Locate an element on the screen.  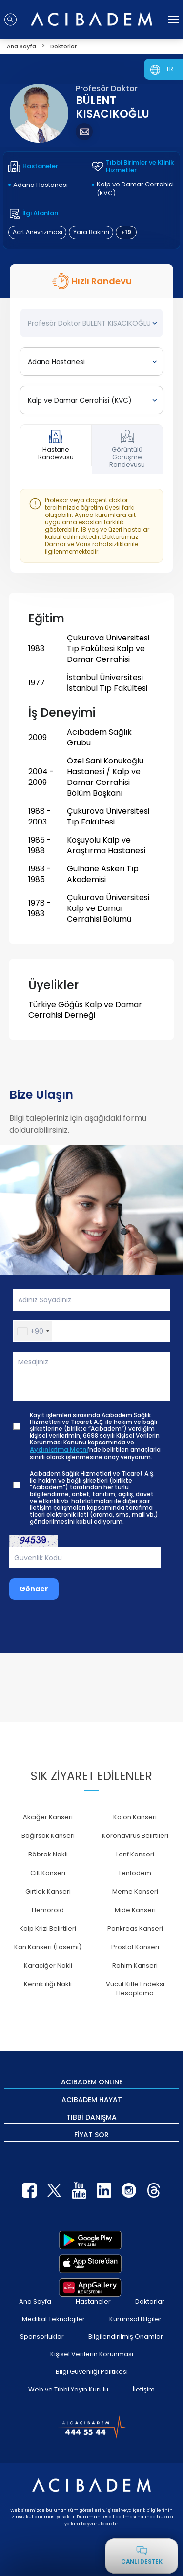
TR is located at coordinates (169, 69).